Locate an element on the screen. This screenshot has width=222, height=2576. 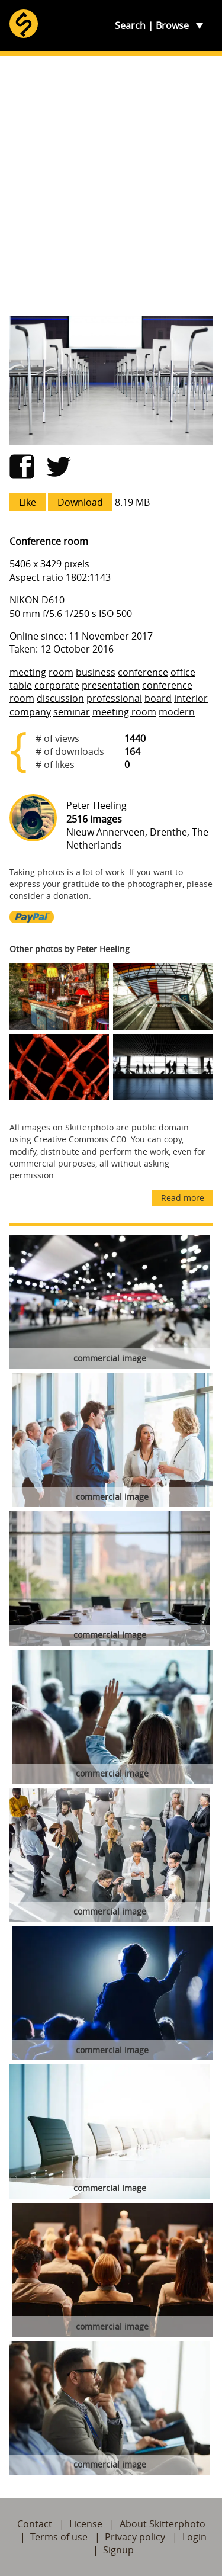
About Skitterphoto is located at coordinates (162, 2523).